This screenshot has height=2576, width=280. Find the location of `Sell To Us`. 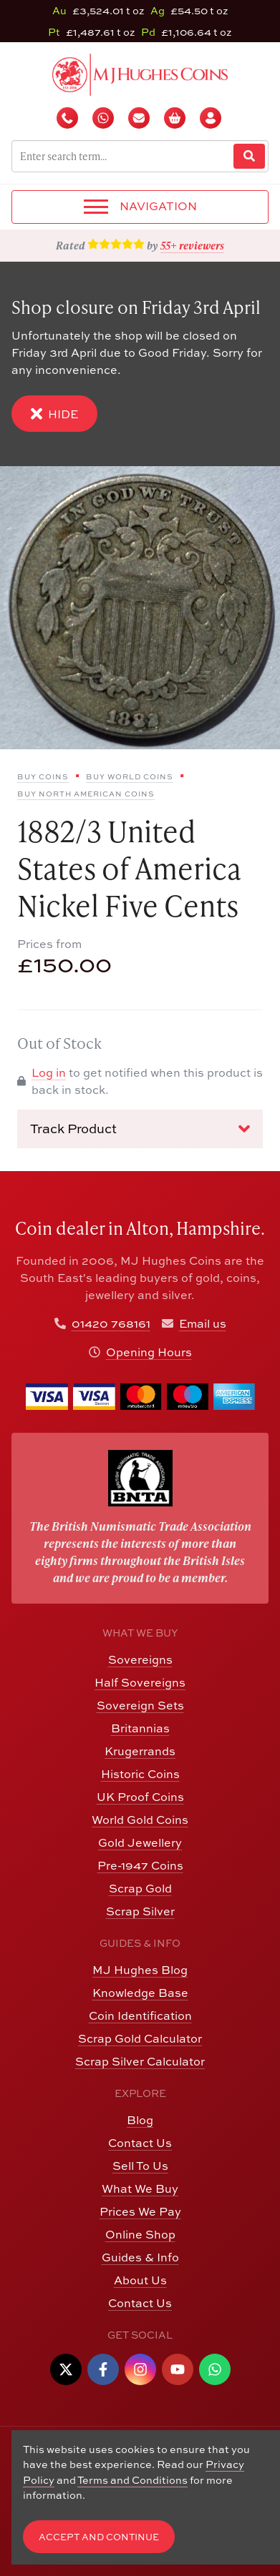

Sell To Us is located at coordinates (140, 2165).